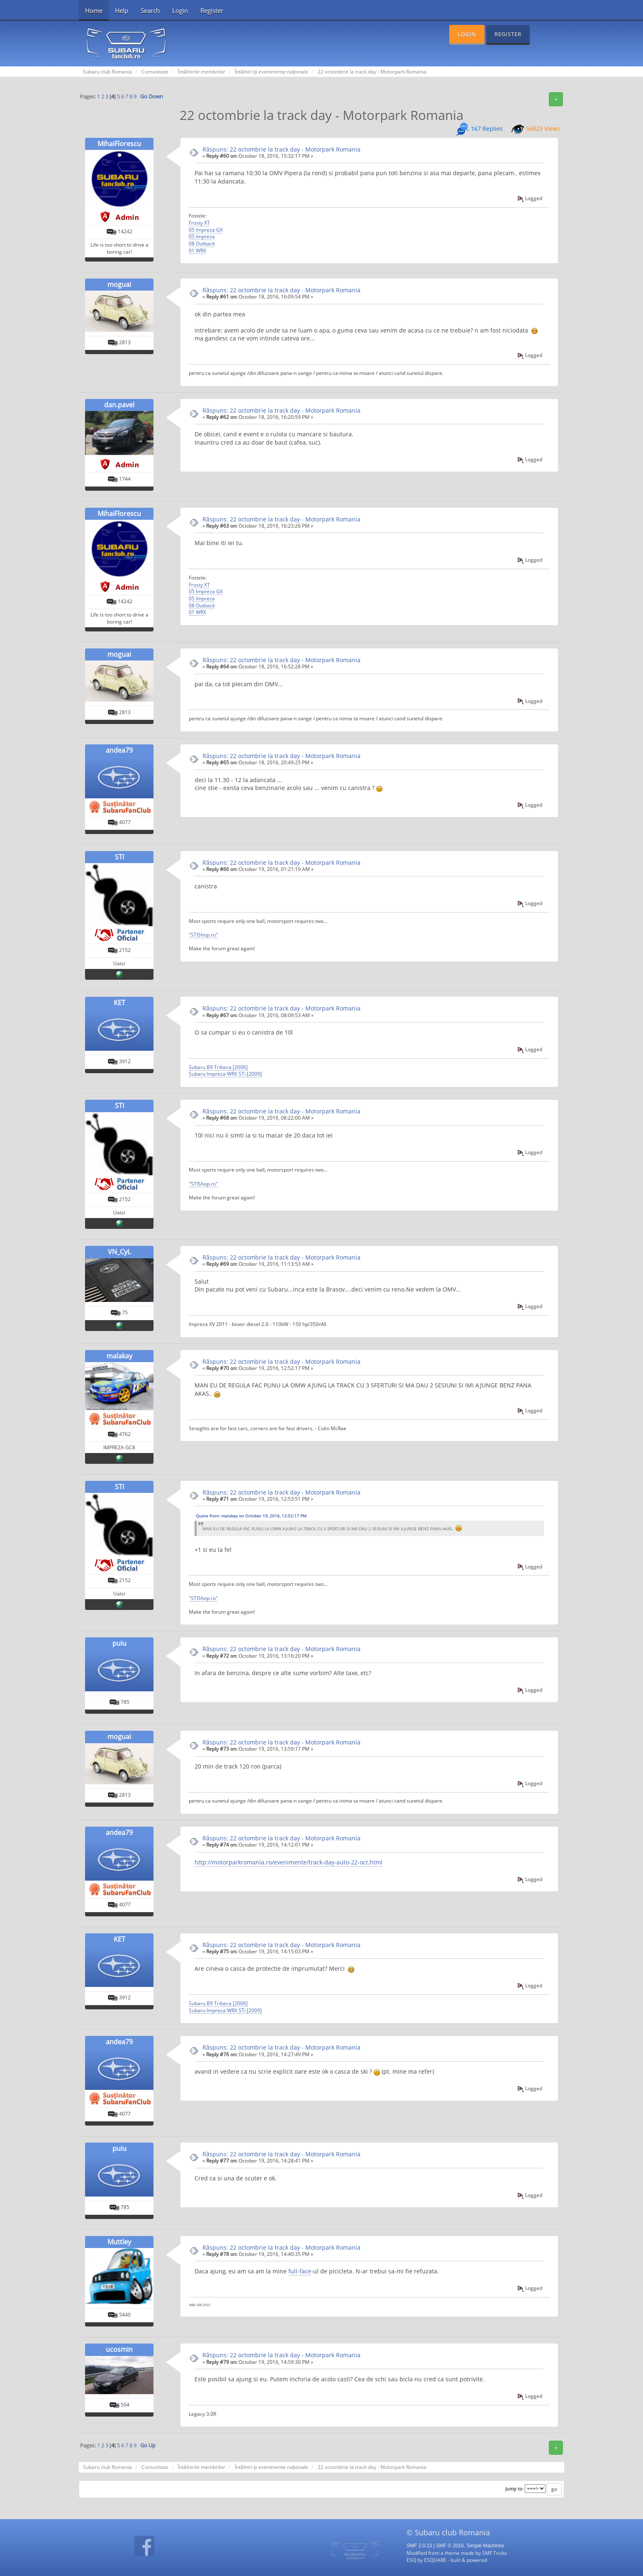  Describe the element at coordinates (119, 750) in the screenshot. I see `andea79` at that location.